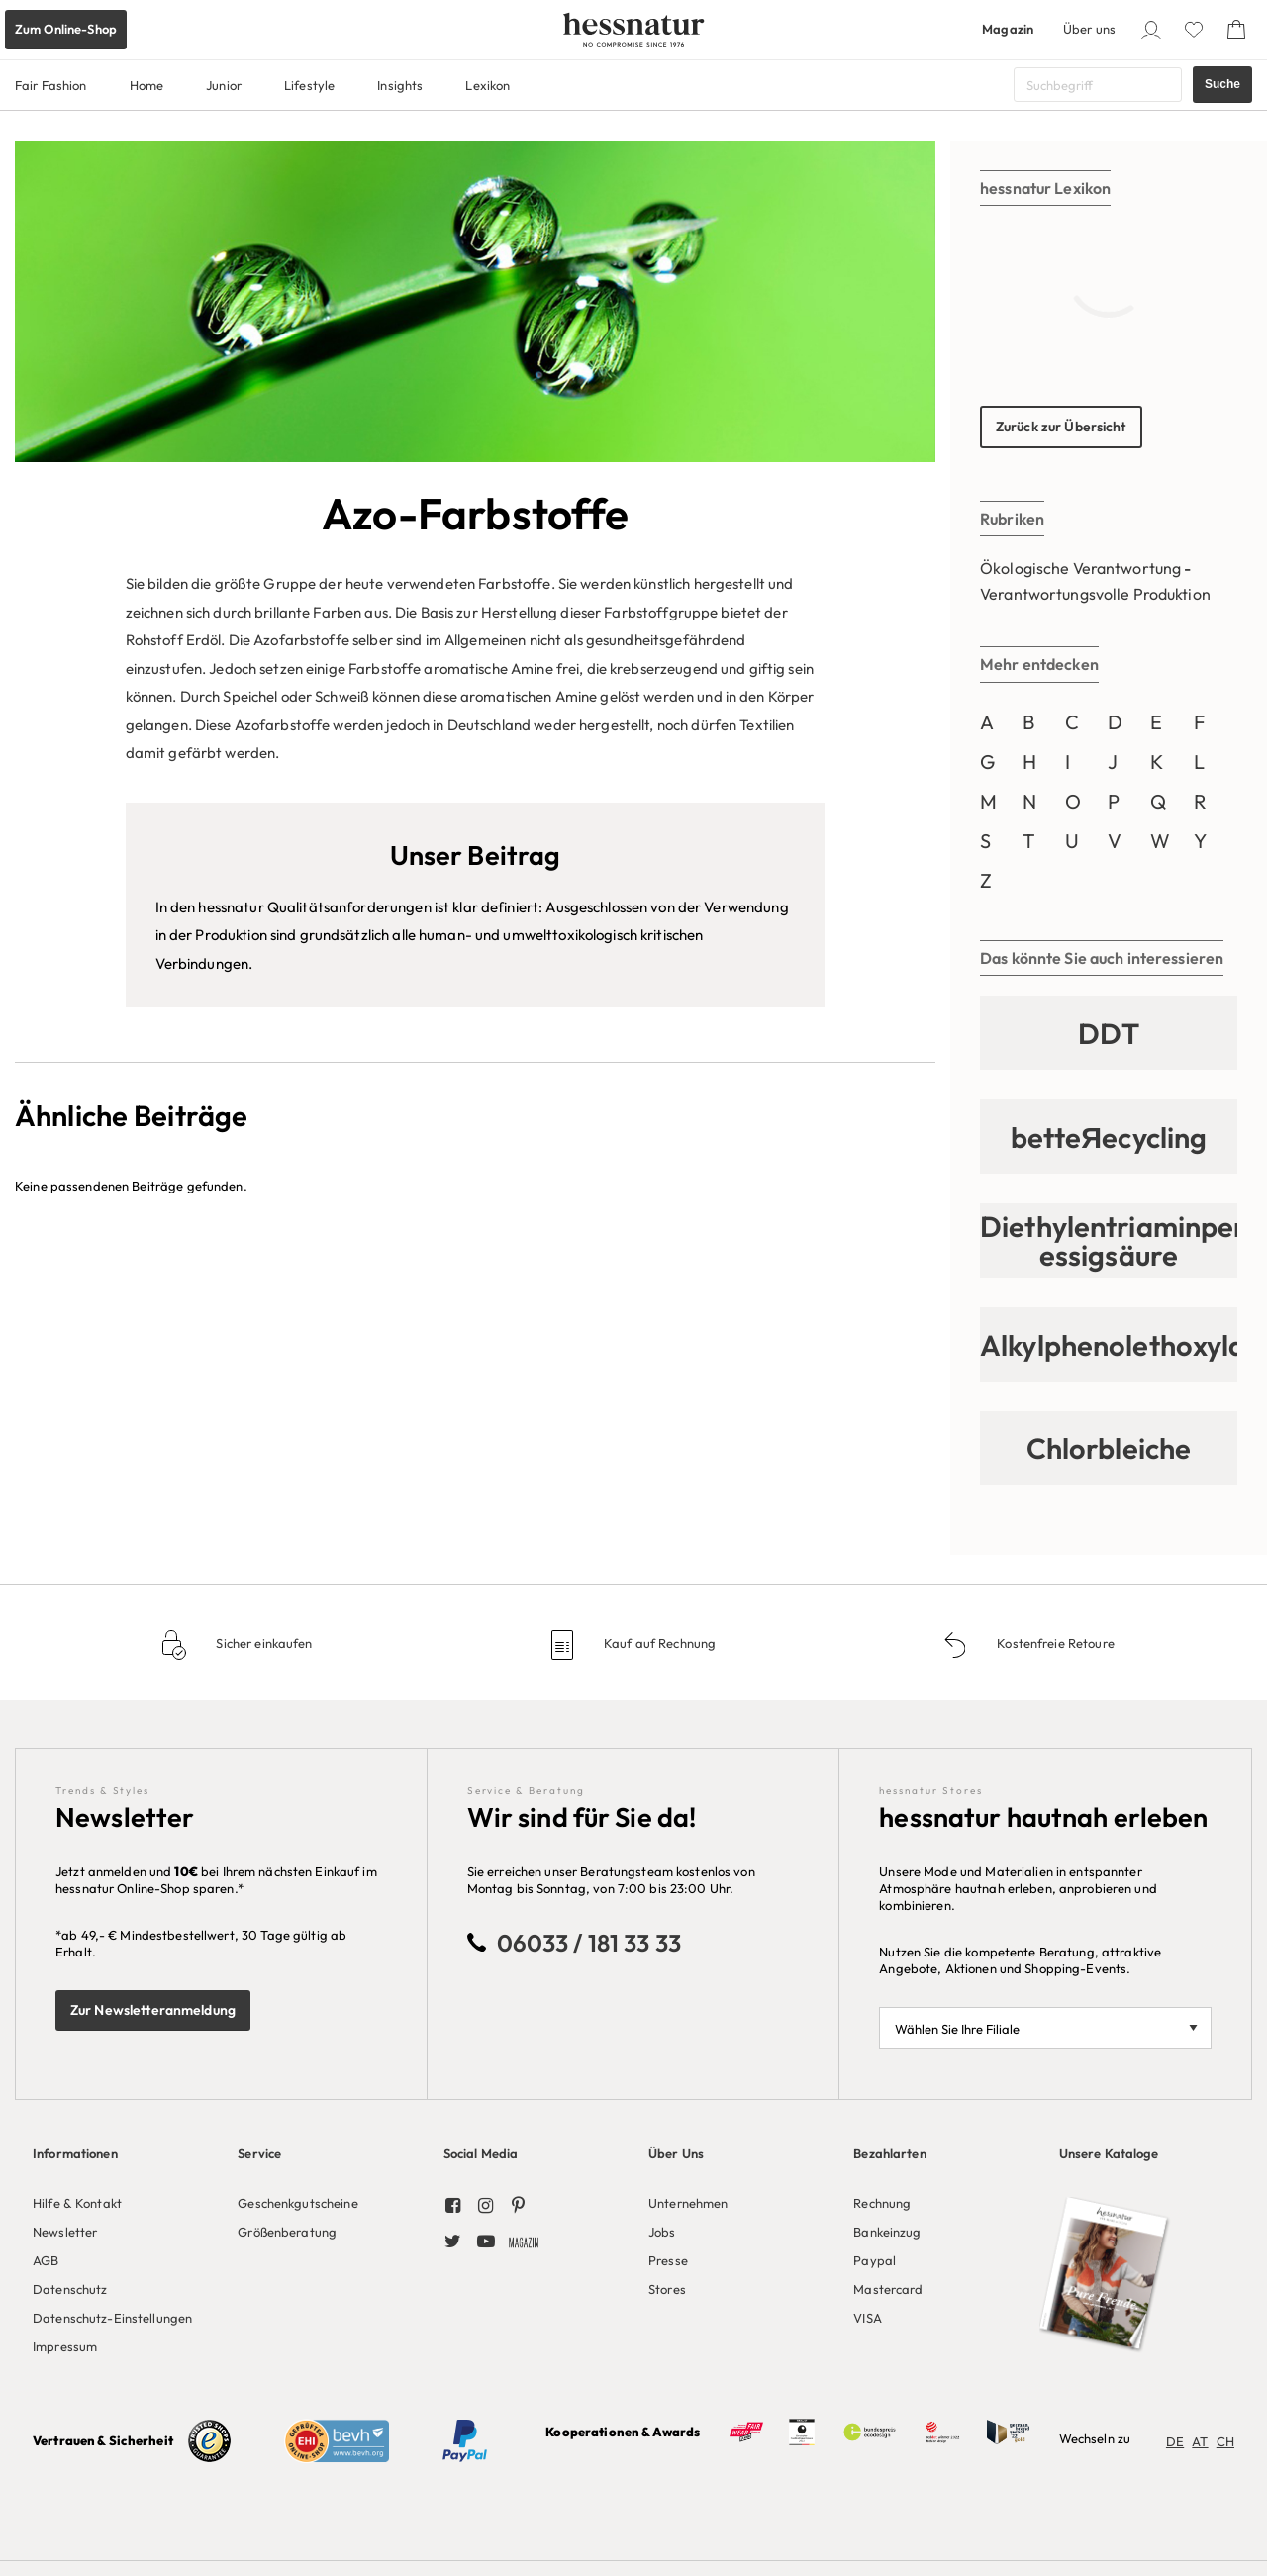 Image resolution: width=1267 pixels, height=2576 pixels. Describe the element at coordinates (66, 29) in the screenshot. I see `Zum Online-Shop` at that location.